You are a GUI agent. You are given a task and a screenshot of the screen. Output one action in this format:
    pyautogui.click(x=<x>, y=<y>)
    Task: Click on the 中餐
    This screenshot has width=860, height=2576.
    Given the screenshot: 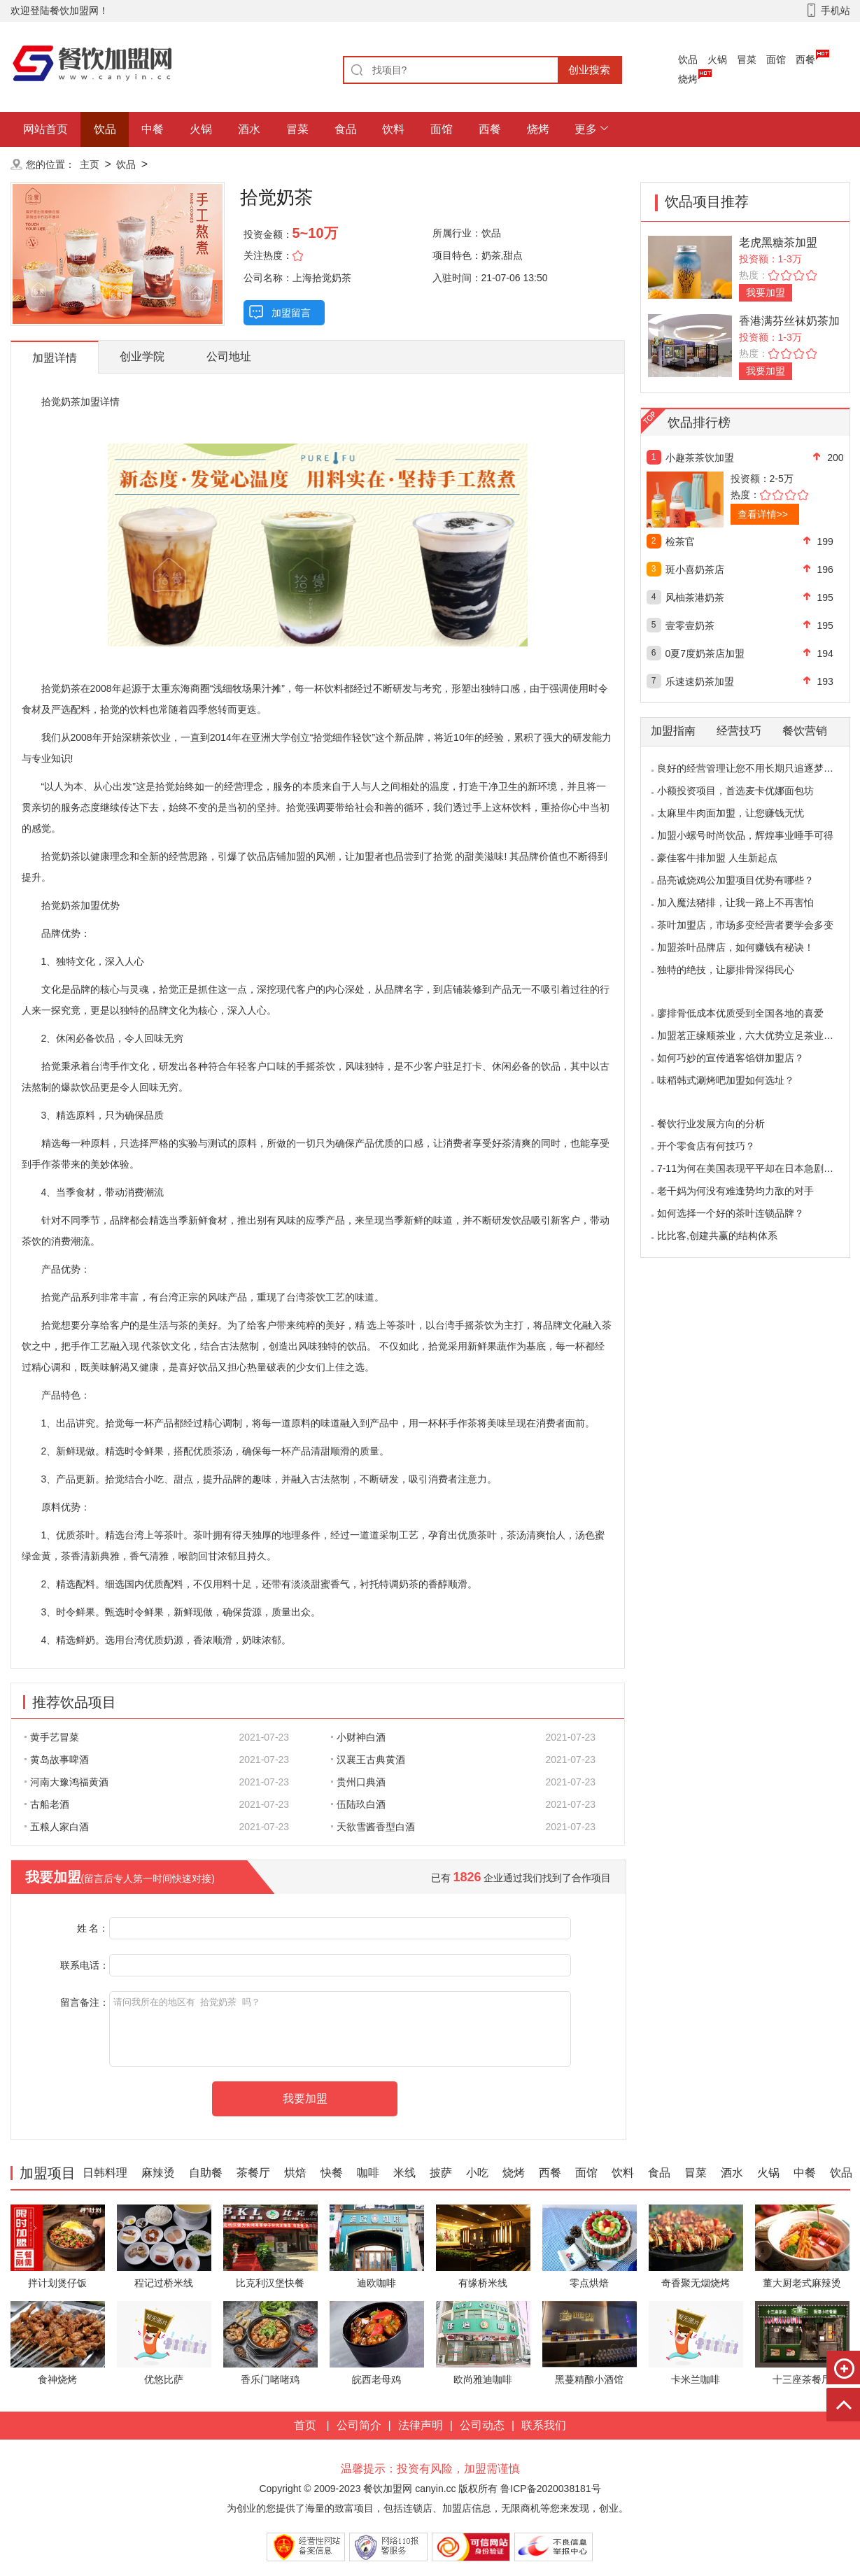 What is the action you would take?
    pyautogui.click(x=152, y=129)
    